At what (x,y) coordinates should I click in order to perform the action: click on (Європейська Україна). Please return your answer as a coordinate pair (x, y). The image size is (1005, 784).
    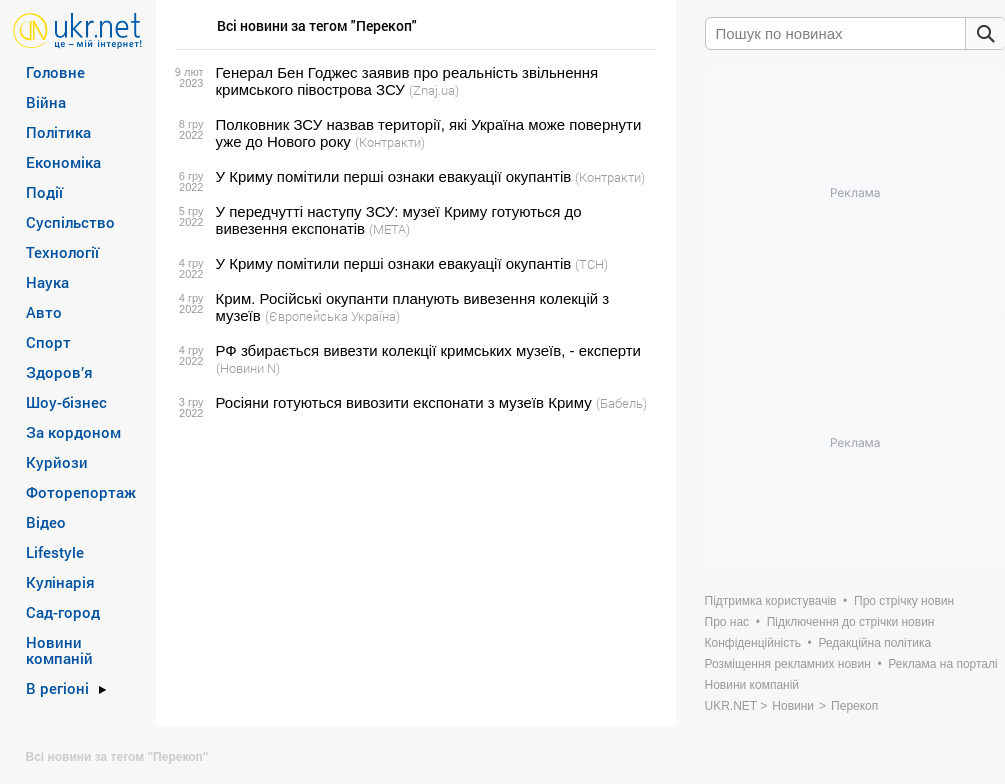
    Looking at the image, I should click on (332, 316).